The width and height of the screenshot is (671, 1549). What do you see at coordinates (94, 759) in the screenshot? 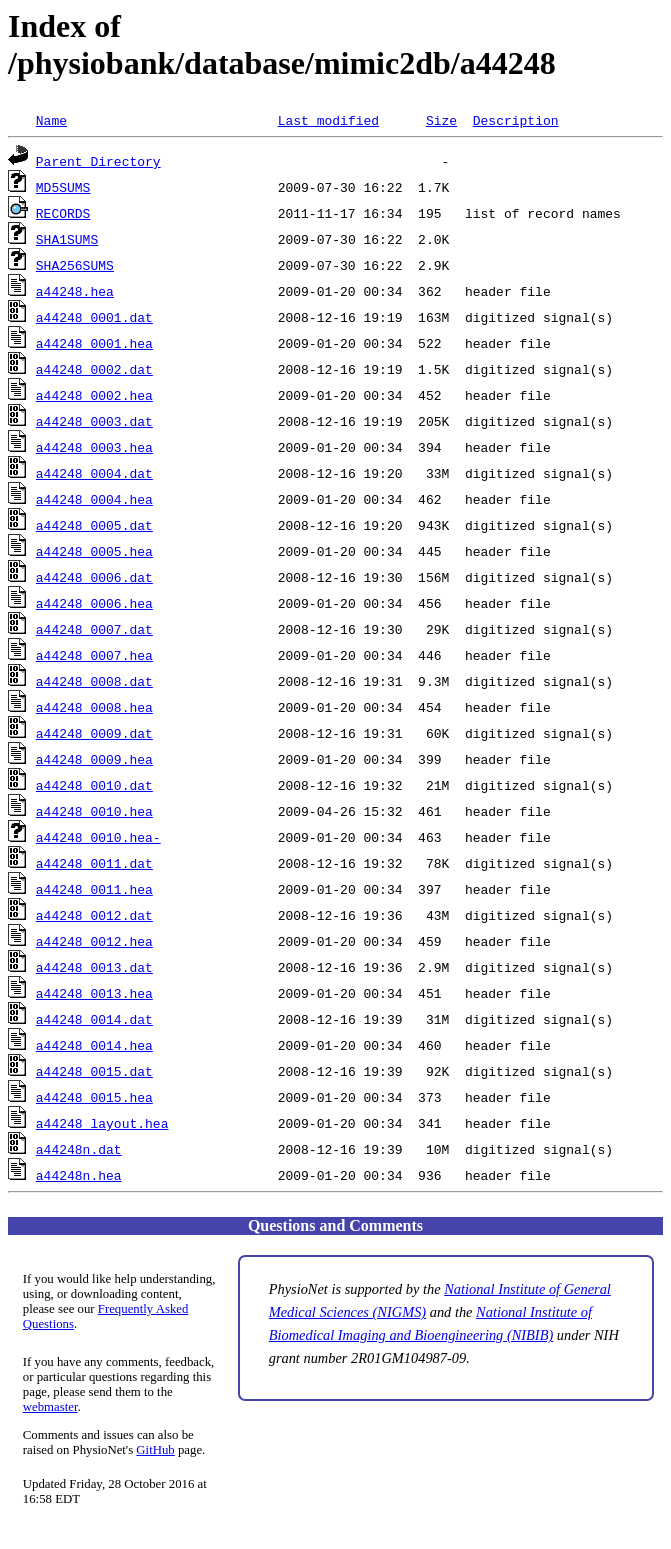
I see `a44248_0009.hea` at bounding box center [94, 759].